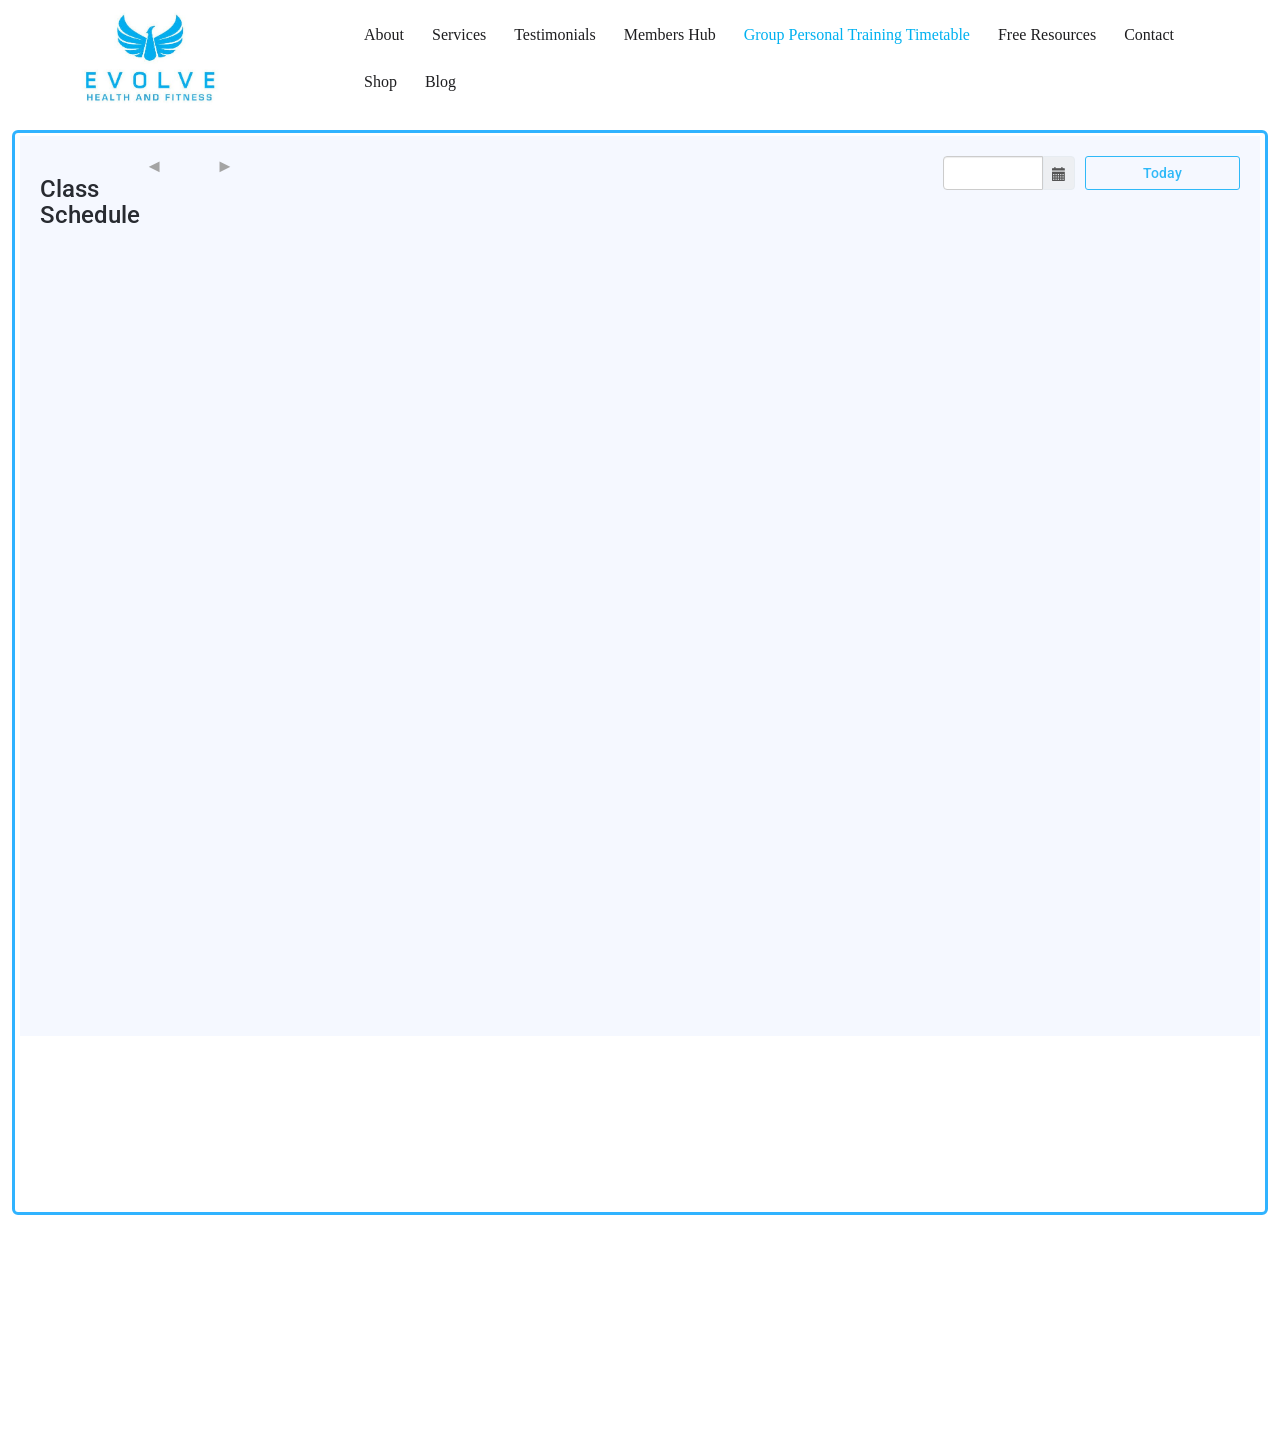 This screenshot has width=1280, height=1445. What do you see at coordinates (380, 81) in the screenshot?
I see `Shop` at bounding box center [380, 81].